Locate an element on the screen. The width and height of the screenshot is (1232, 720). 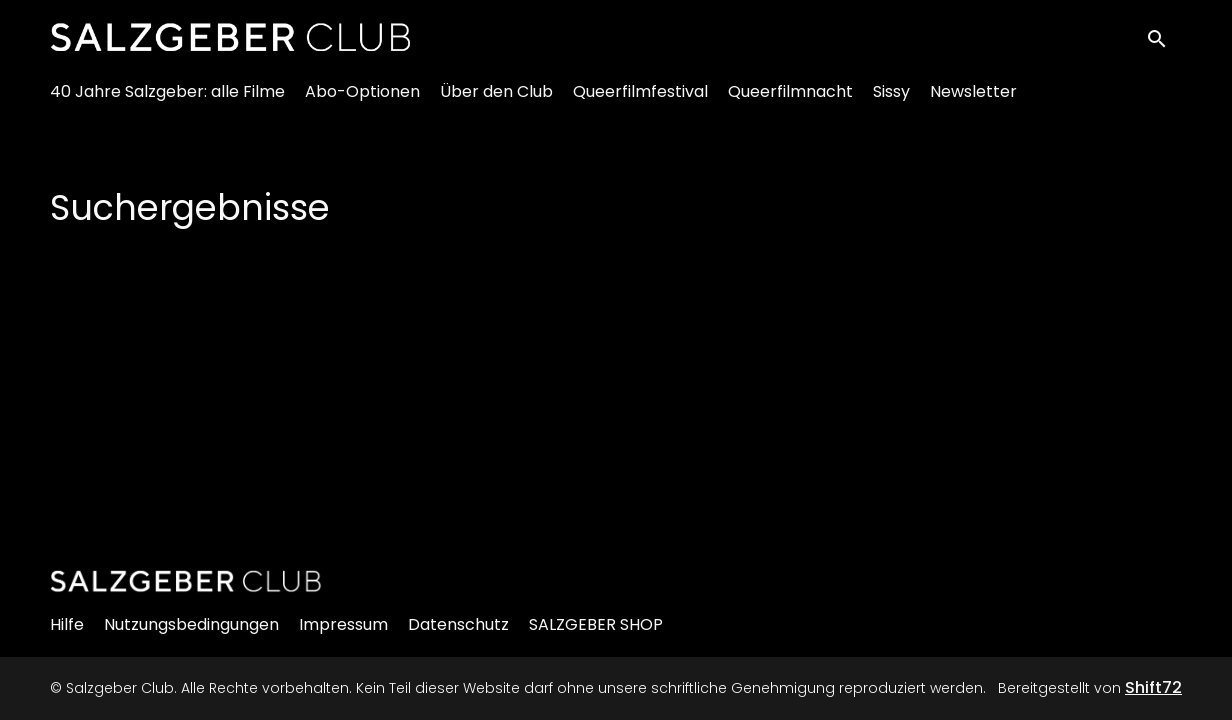
[Salzgeber Club] is located at coordinates (186, 581).